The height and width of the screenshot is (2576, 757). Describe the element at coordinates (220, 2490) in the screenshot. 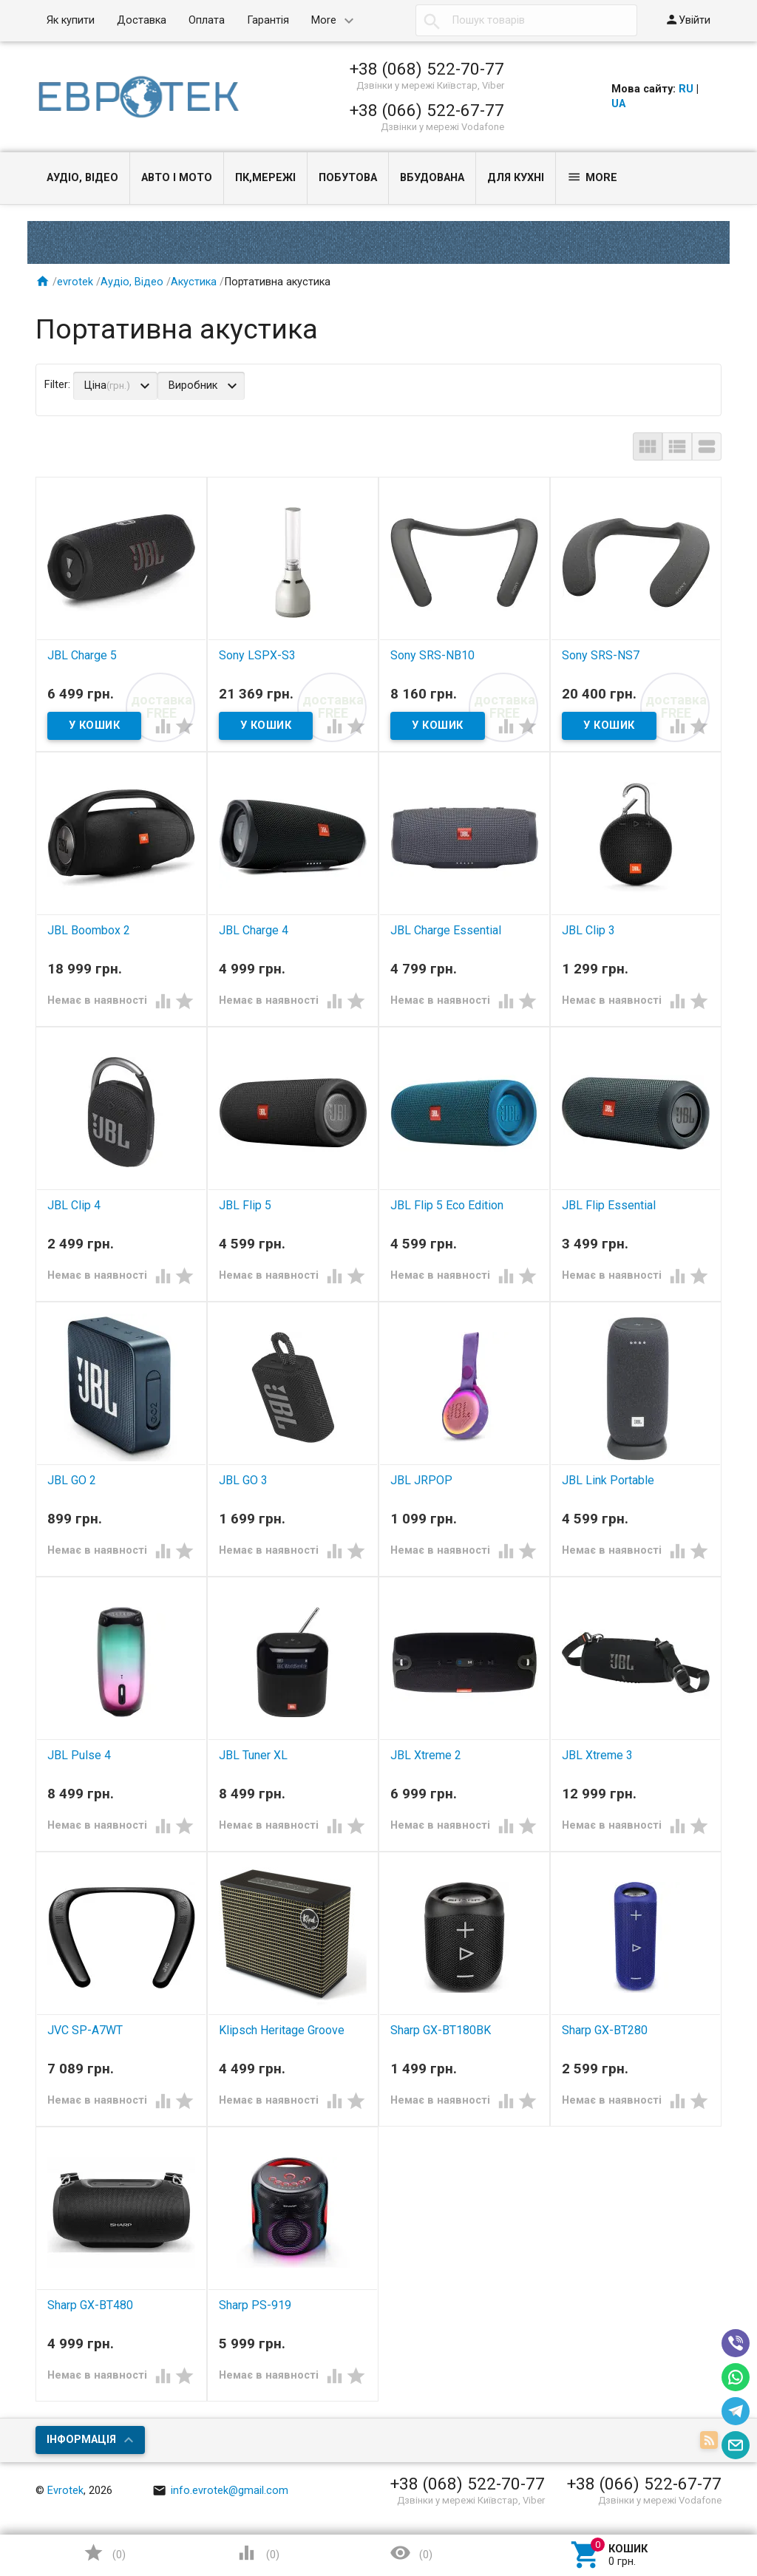

I see `info.evrotek@gmail.com` at that location.